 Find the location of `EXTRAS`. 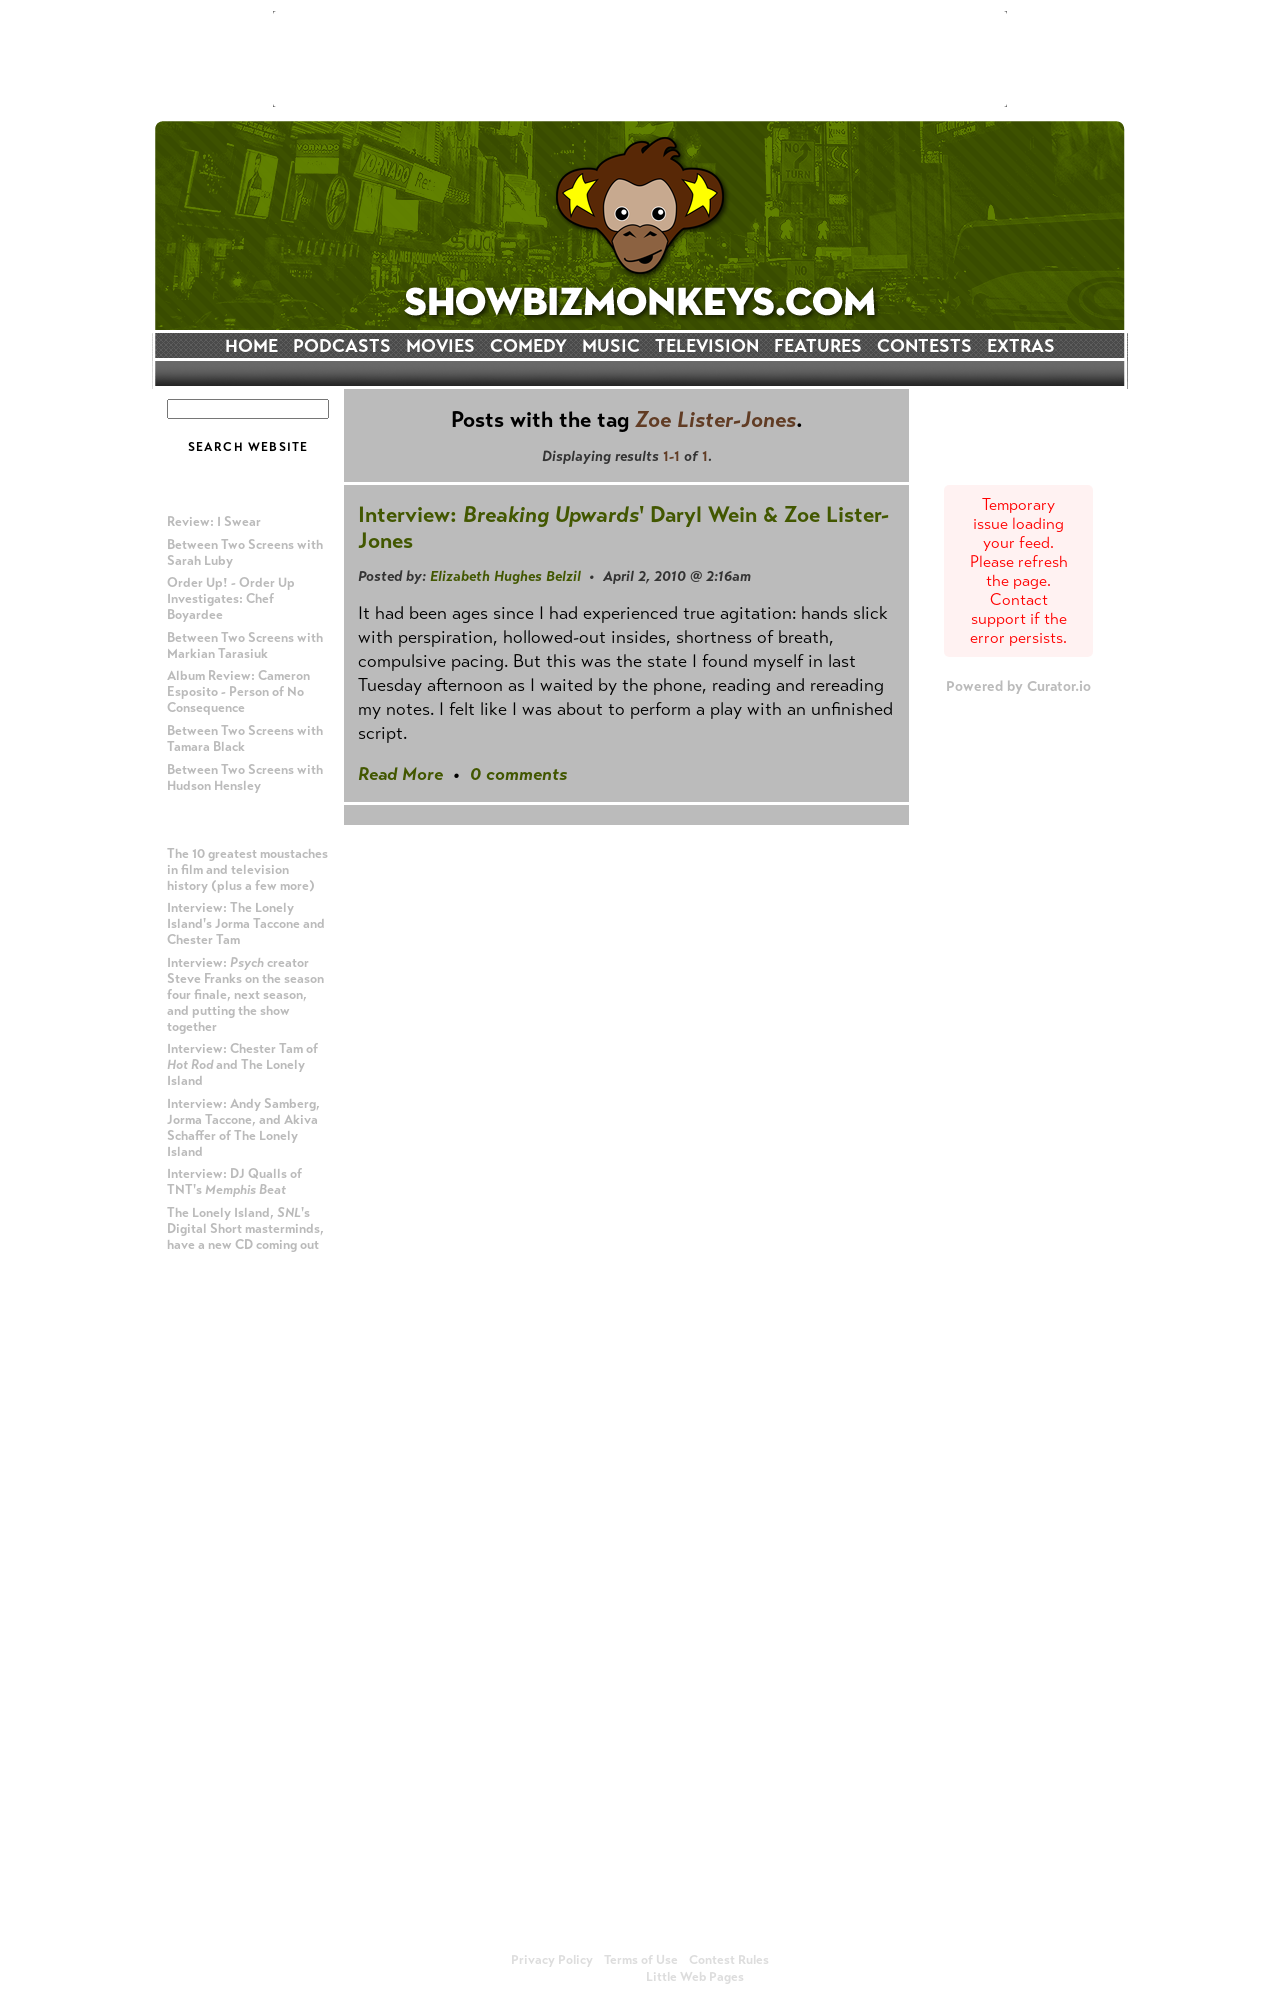

EXTRAS is located at coordinates (1021, 346).